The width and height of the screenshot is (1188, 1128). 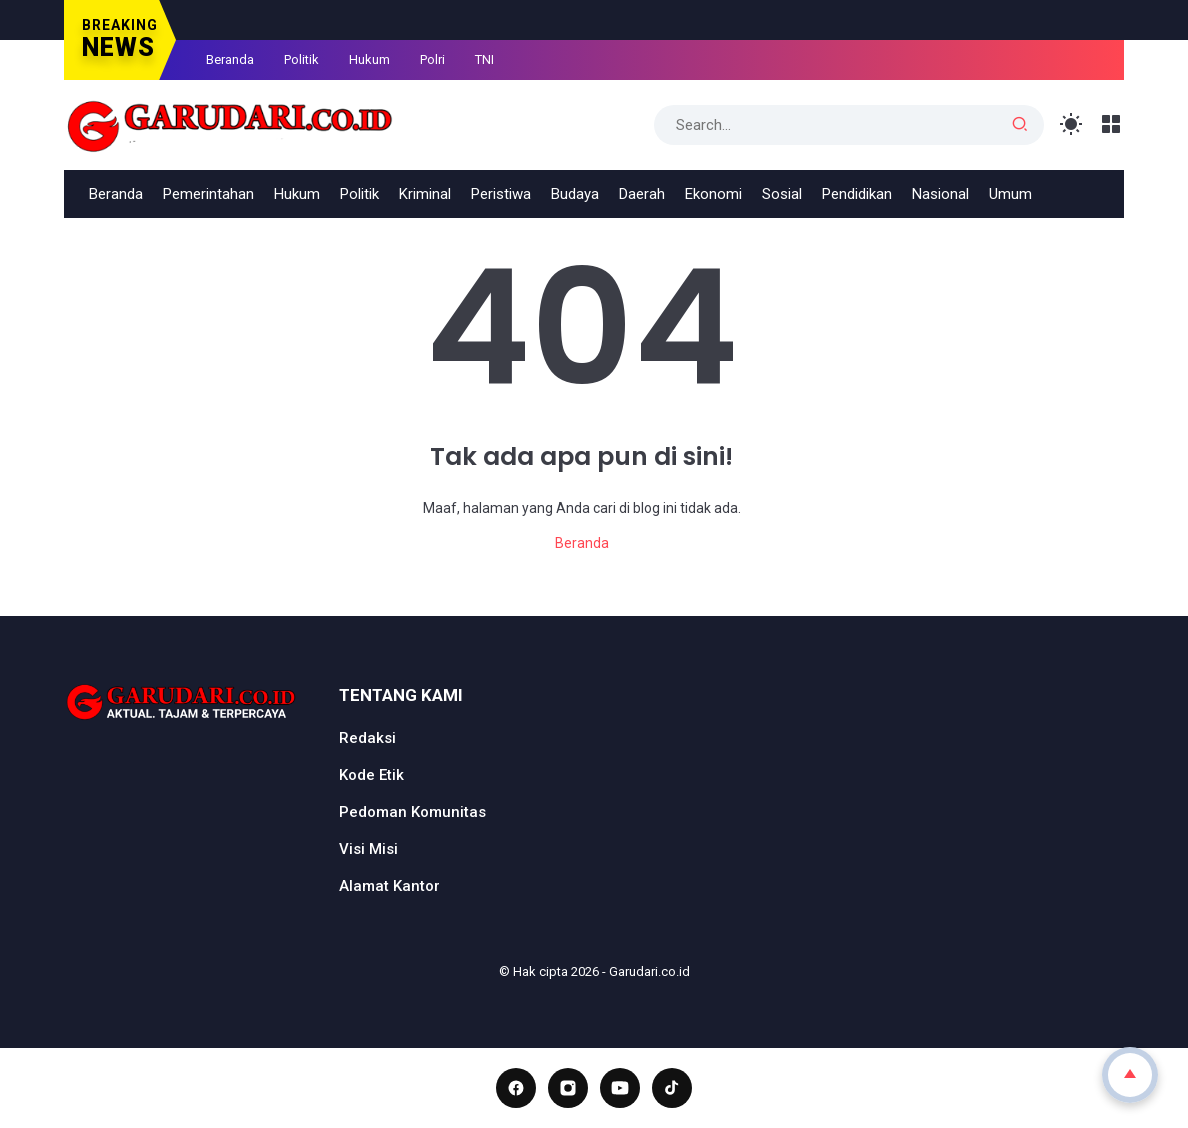 I want to click on Daerah, so click(x=642, y=194).